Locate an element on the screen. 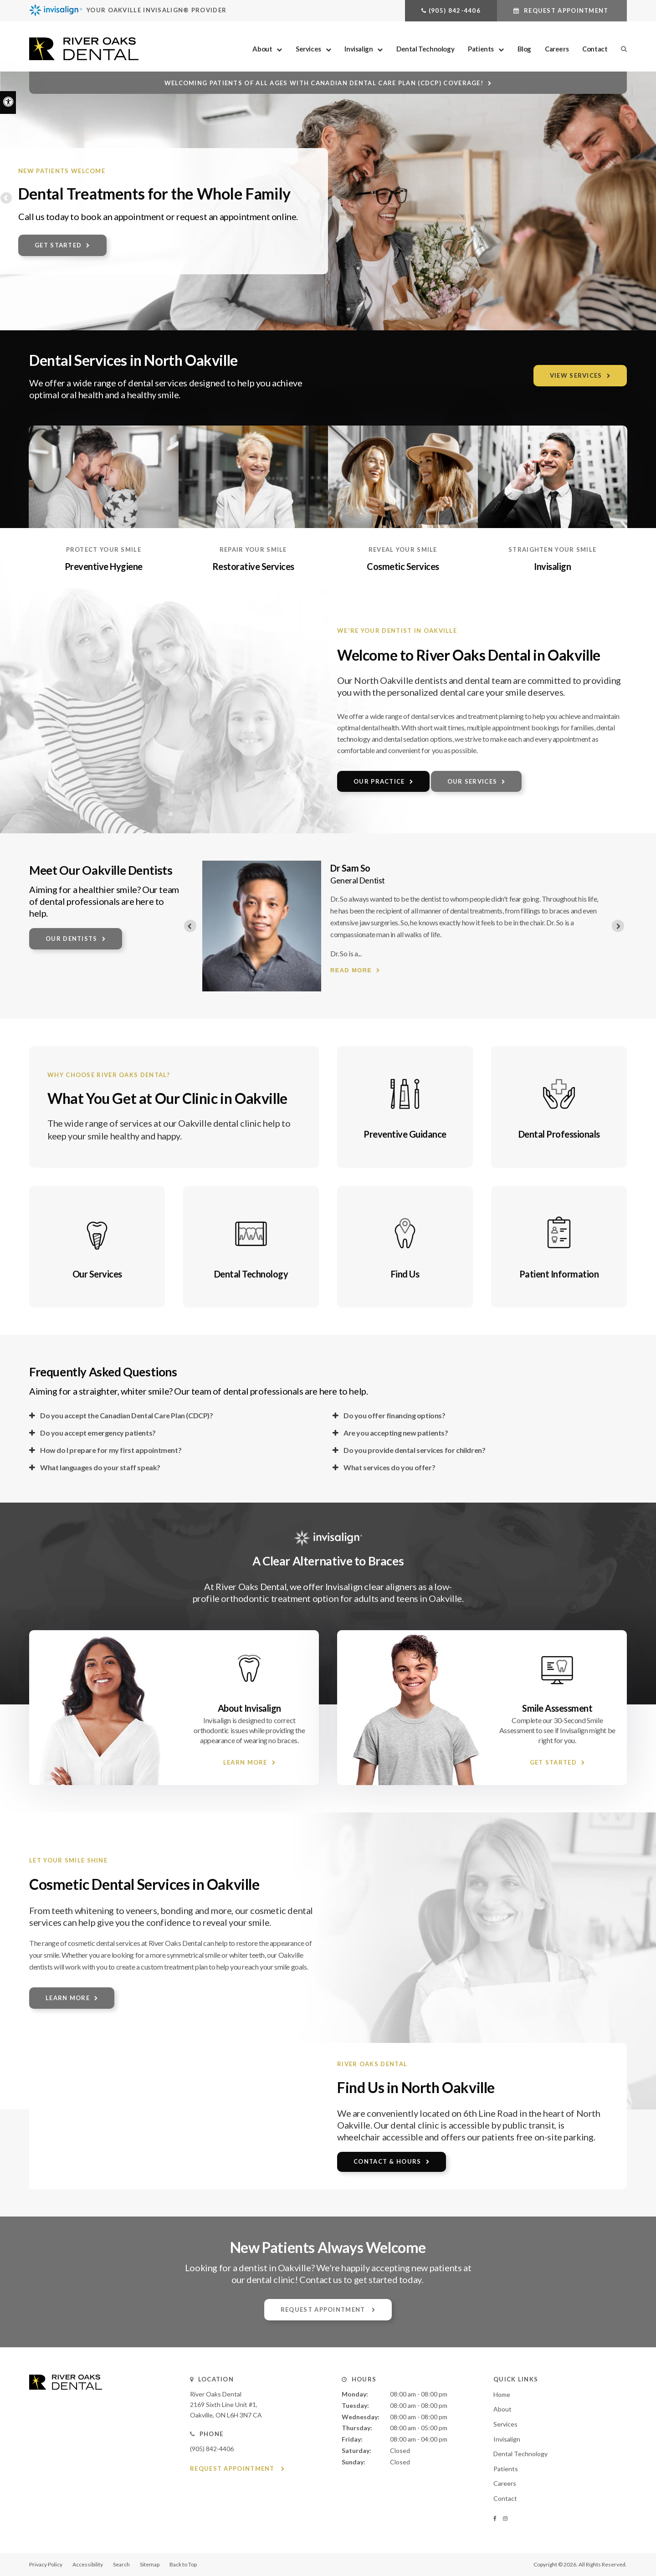 The height and width of the screenshot is (2576, 656). Sitemap is located at coordinates (149, 2564).